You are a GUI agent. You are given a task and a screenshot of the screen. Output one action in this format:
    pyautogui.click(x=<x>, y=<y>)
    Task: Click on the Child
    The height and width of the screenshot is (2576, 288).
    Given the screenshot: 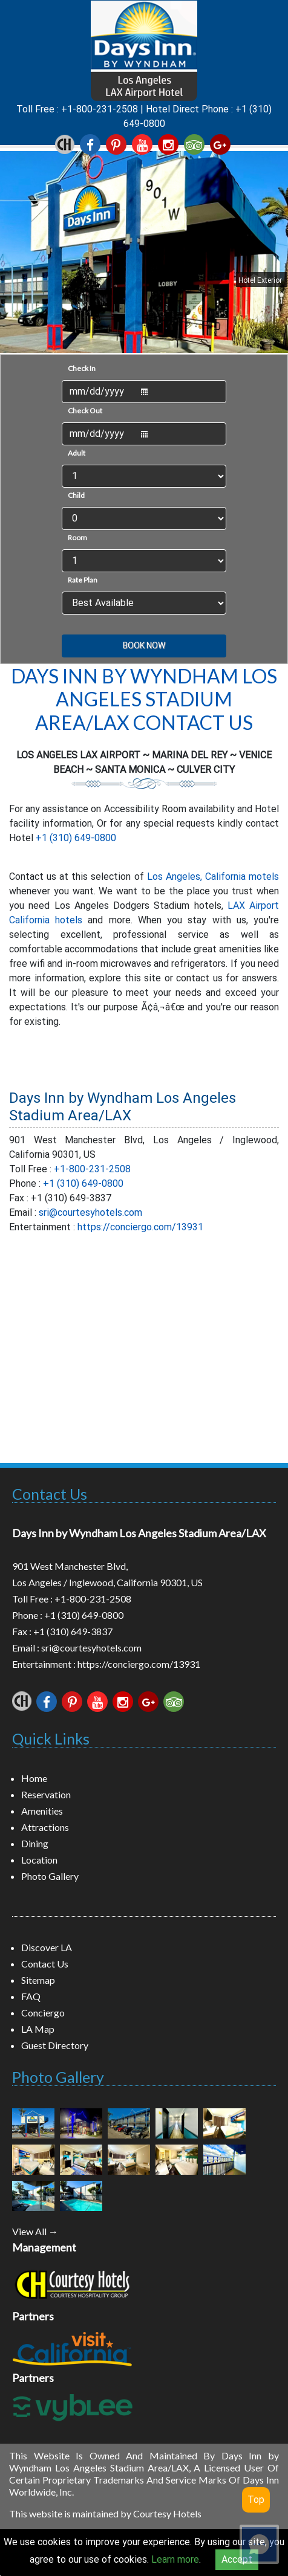 What is the action you would take?
    pyautogui.click(x=76, y=495)
    